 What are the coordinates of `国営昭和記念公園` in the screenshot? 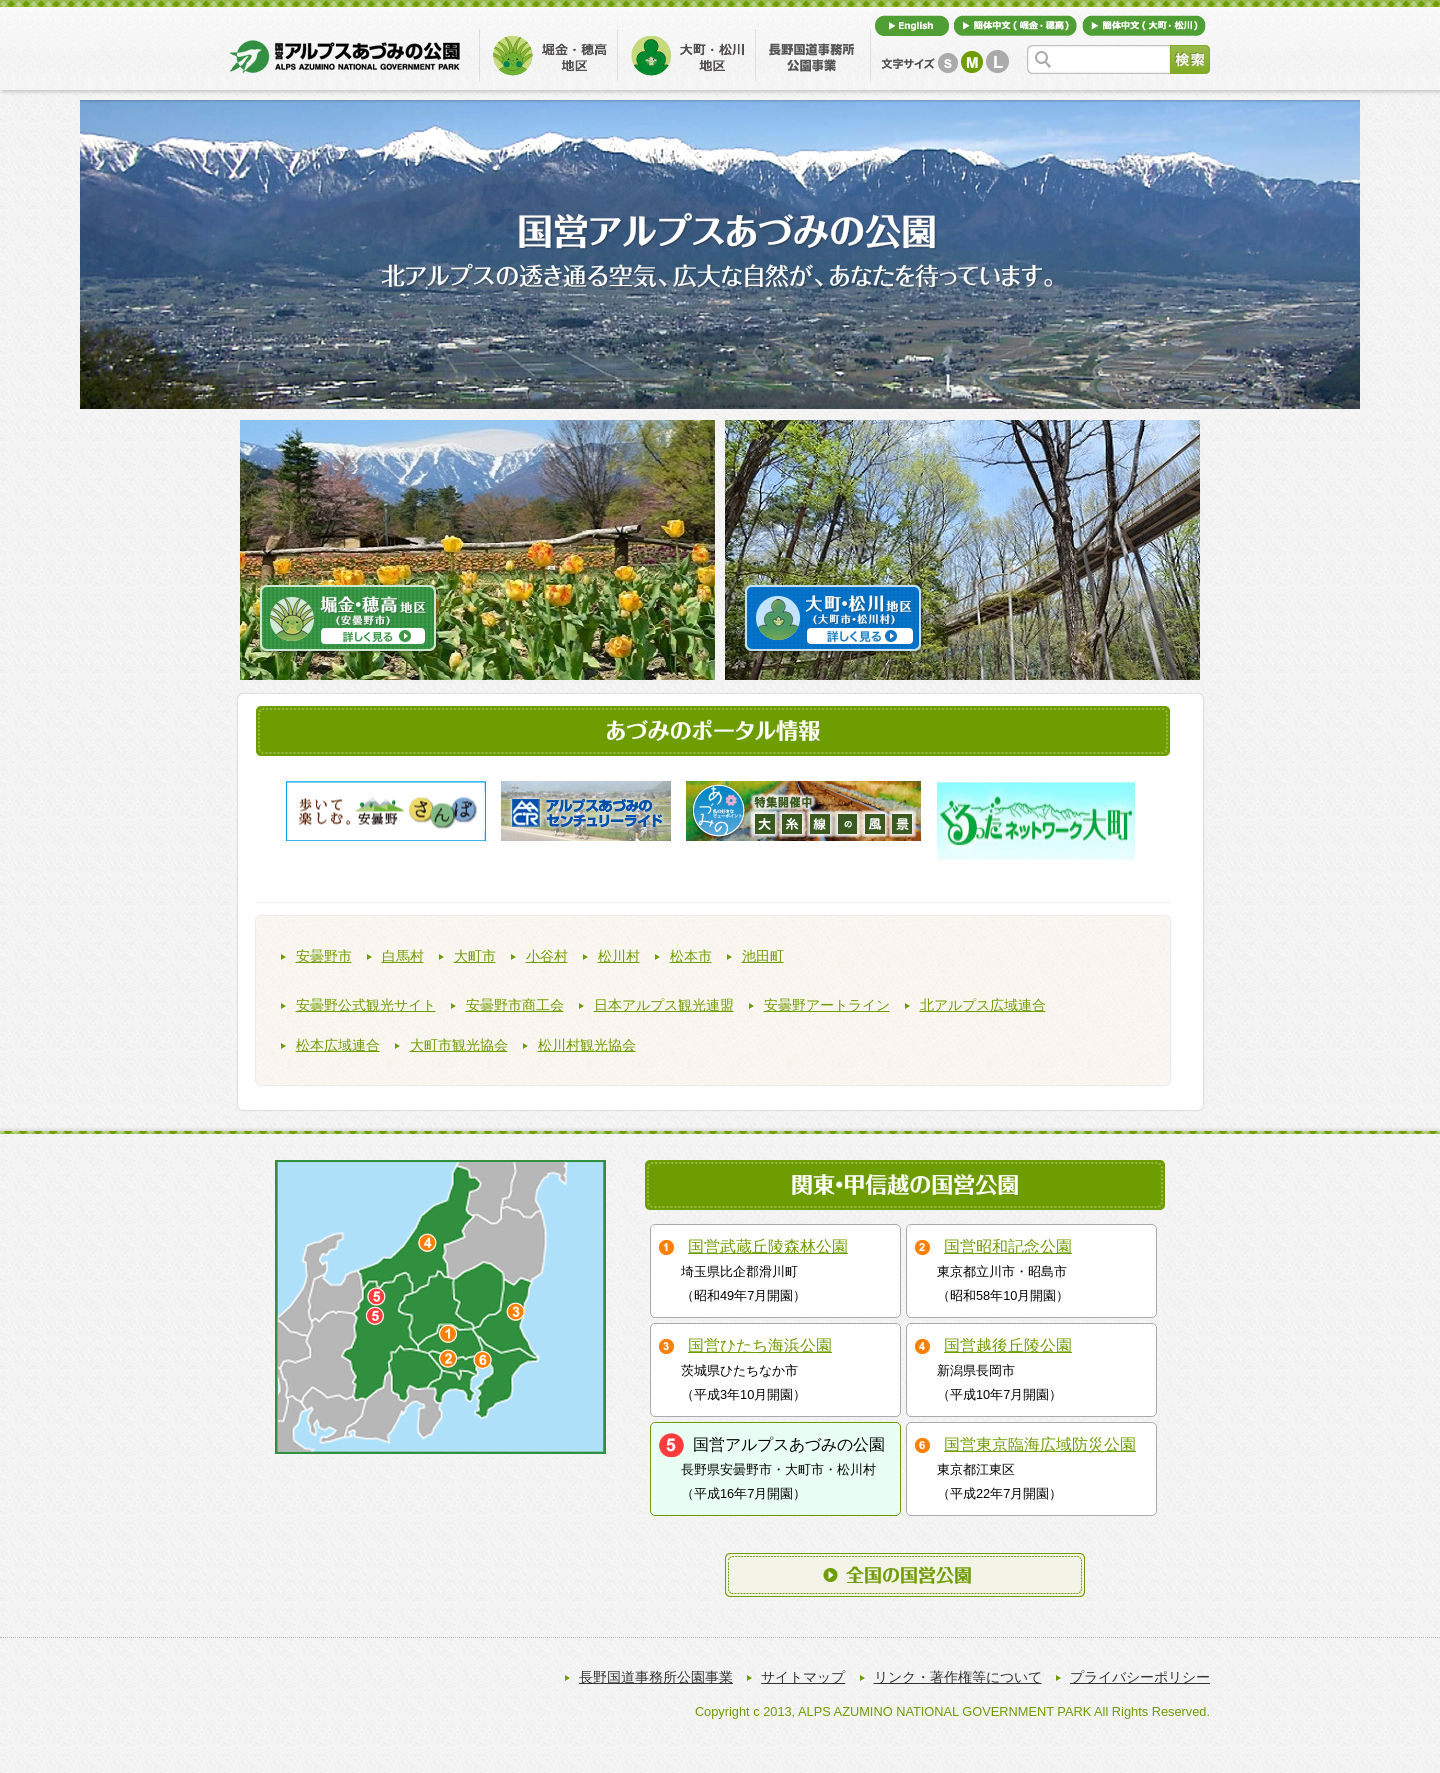 It's located at (1008, 1246).